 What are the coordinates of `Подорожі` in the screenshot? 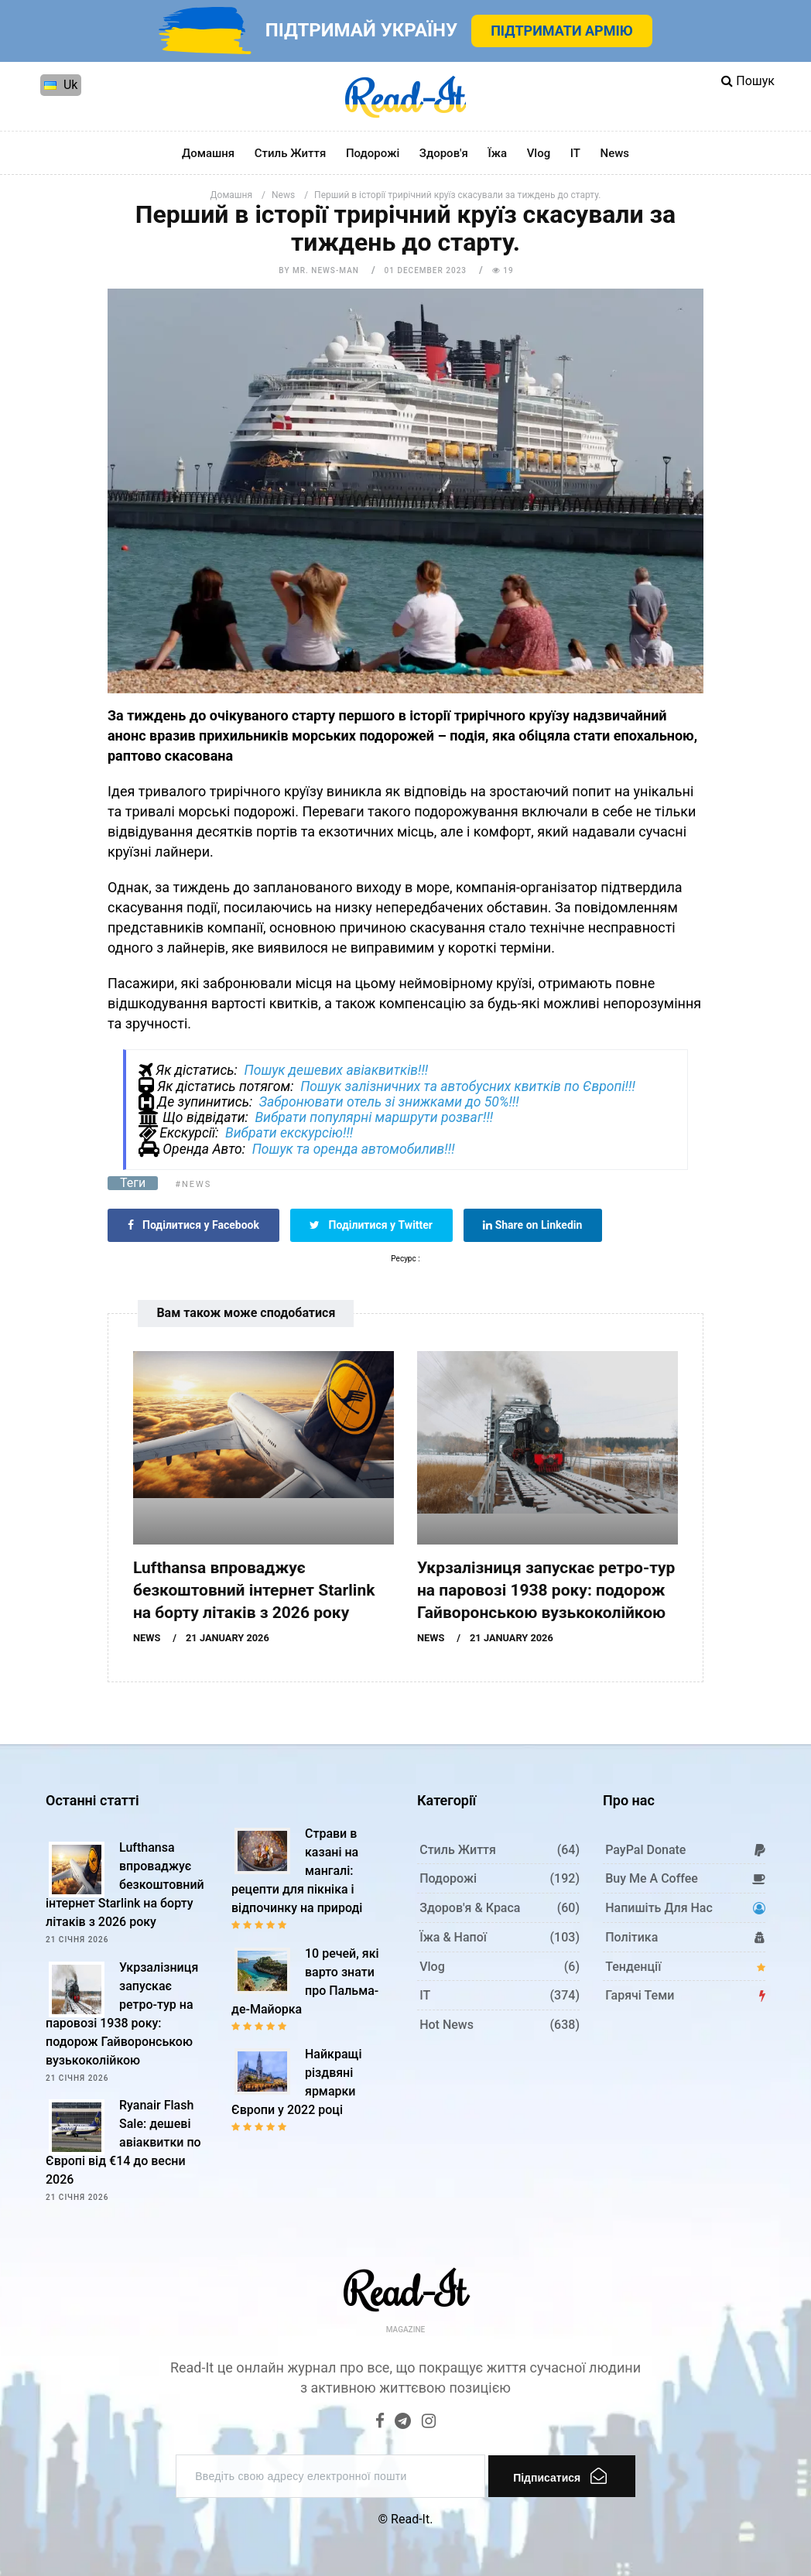 It's located at (372, 153).